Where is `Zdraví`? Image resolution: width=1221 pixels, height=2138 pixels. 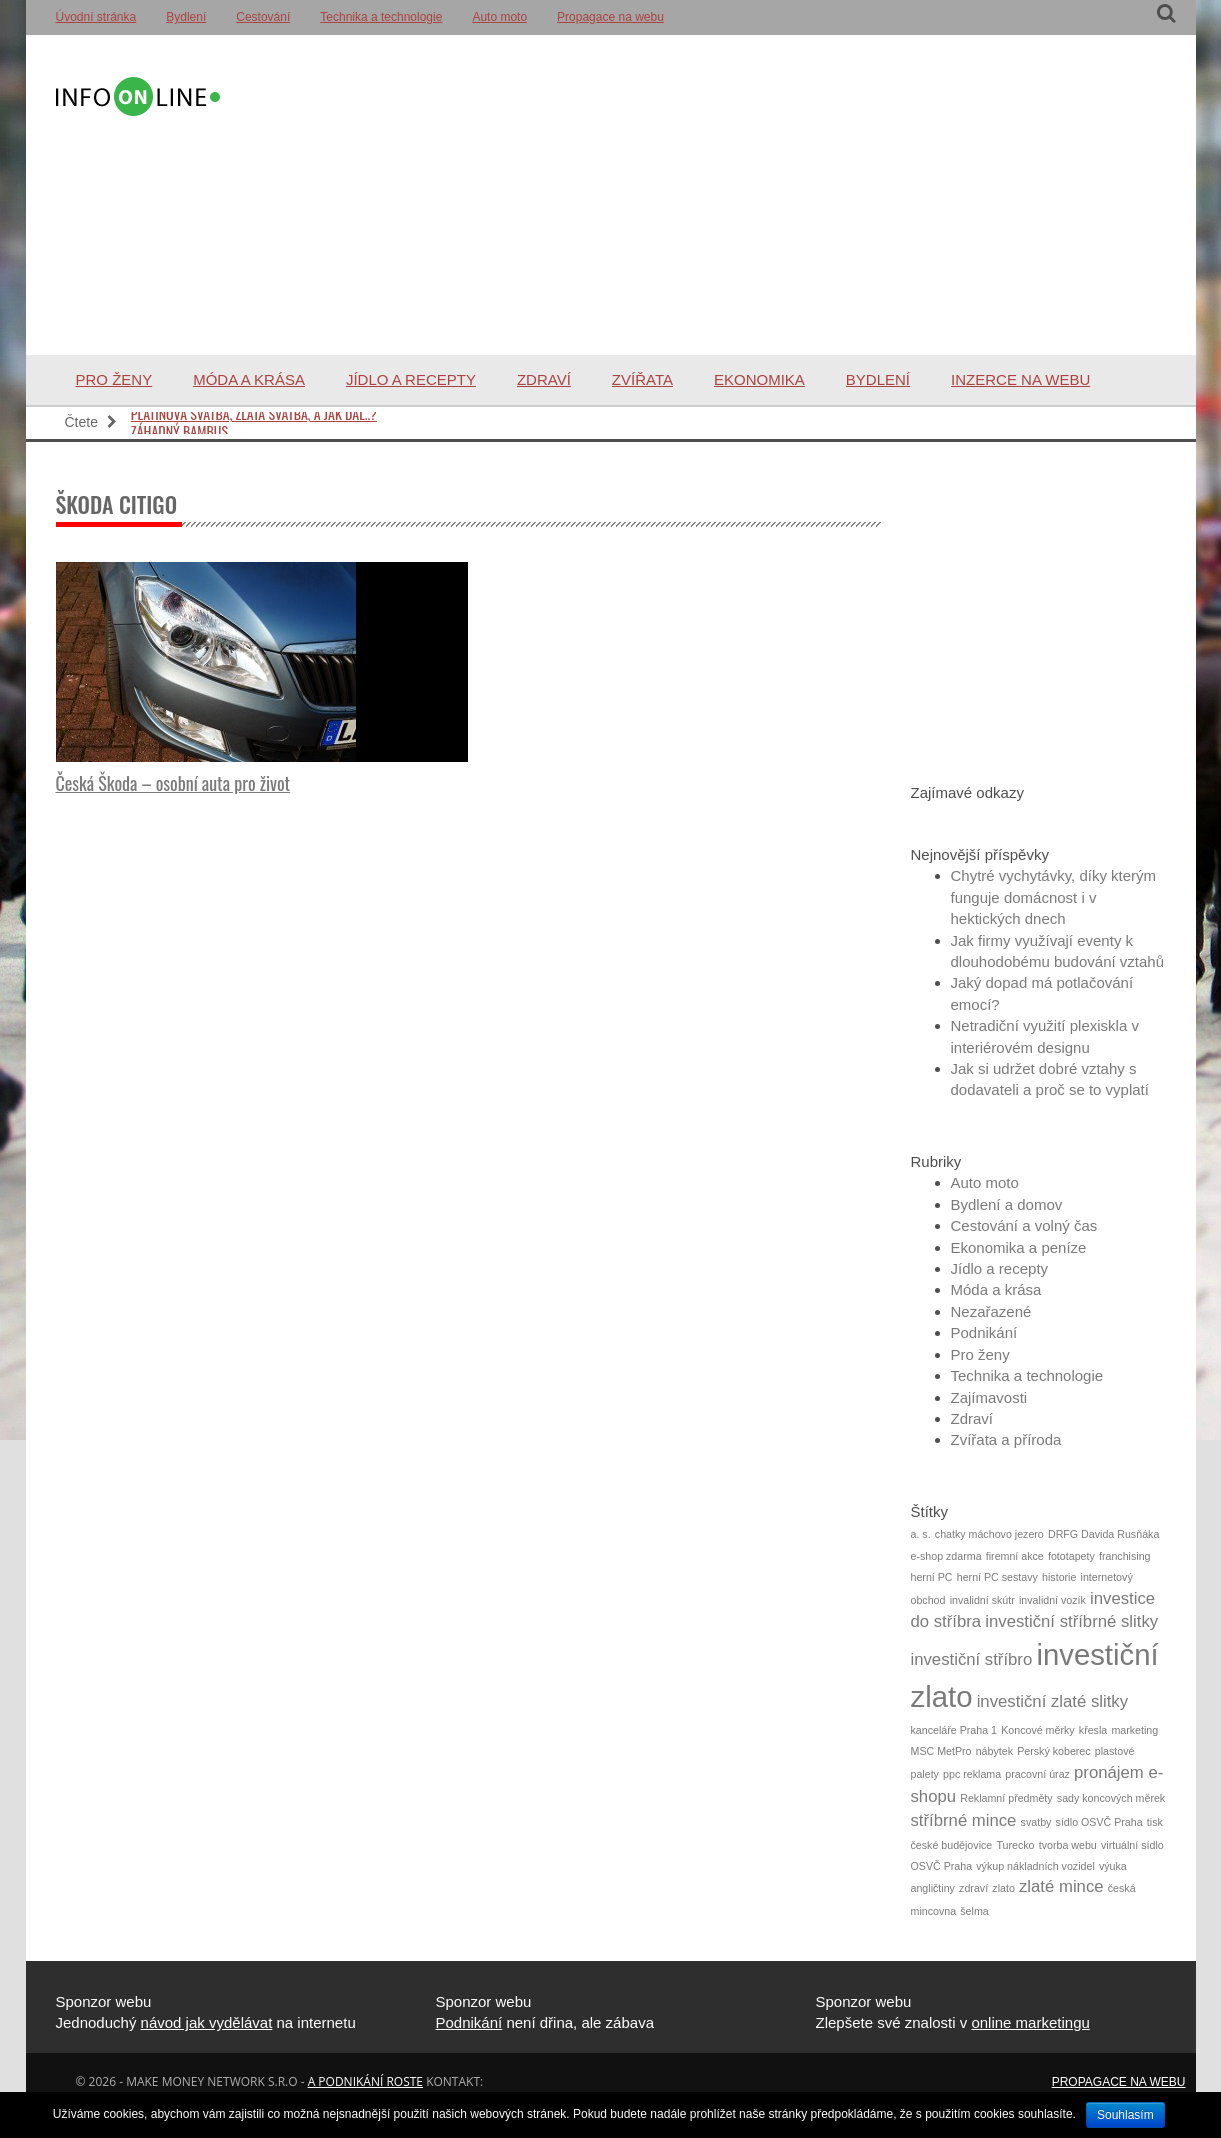 Zdraví is located at coordinates (544, 379).